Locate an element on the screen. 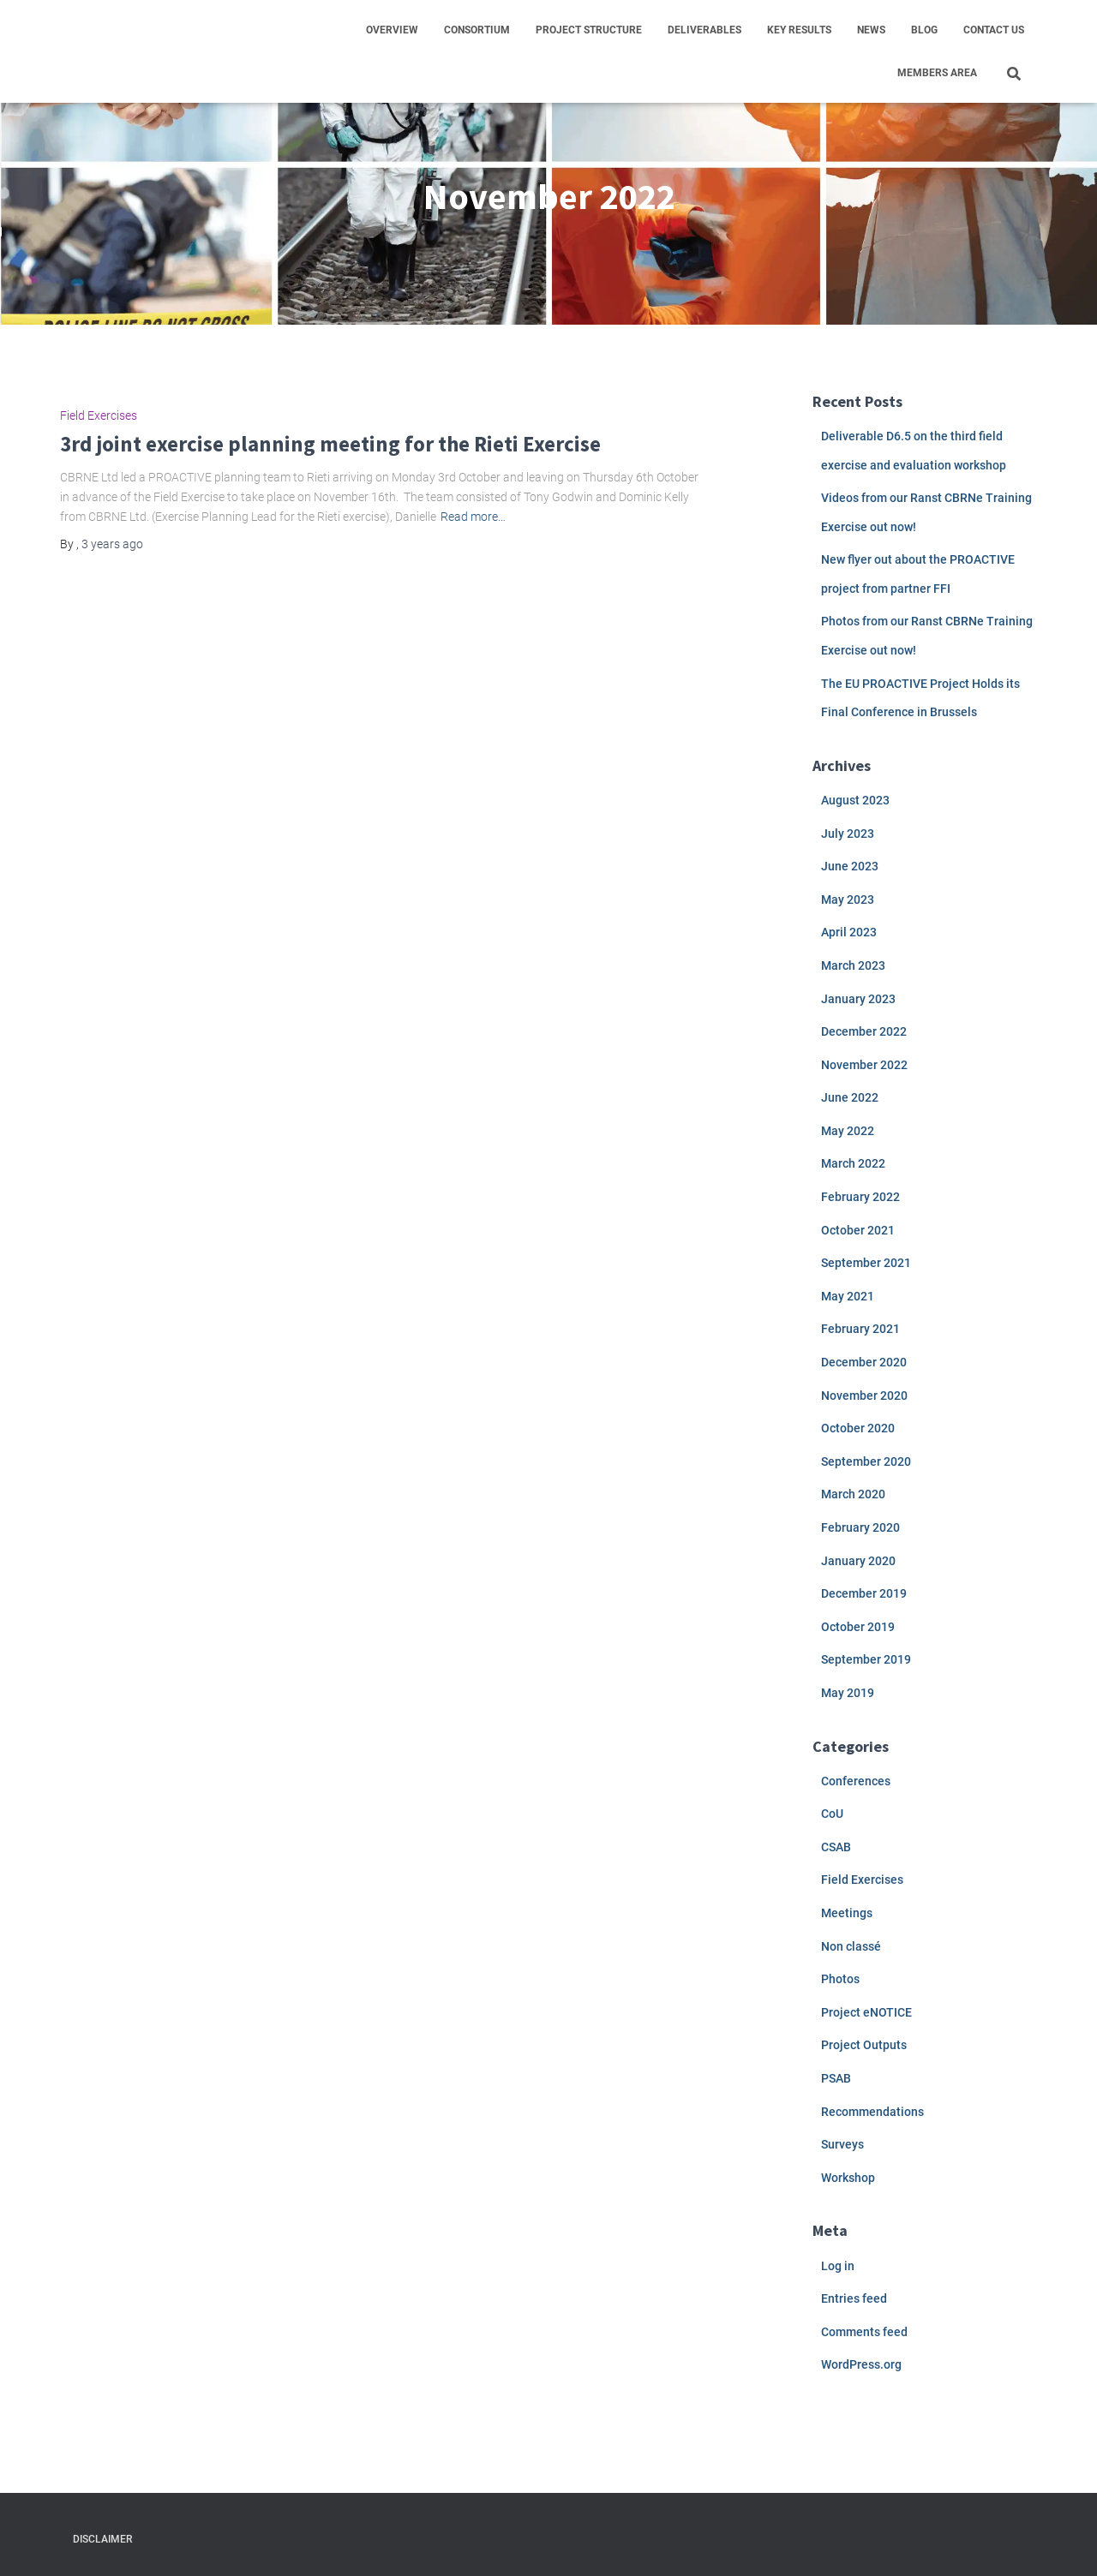 The image size is (1097, 2576). June 2023 is located at coordinates (849, 866).